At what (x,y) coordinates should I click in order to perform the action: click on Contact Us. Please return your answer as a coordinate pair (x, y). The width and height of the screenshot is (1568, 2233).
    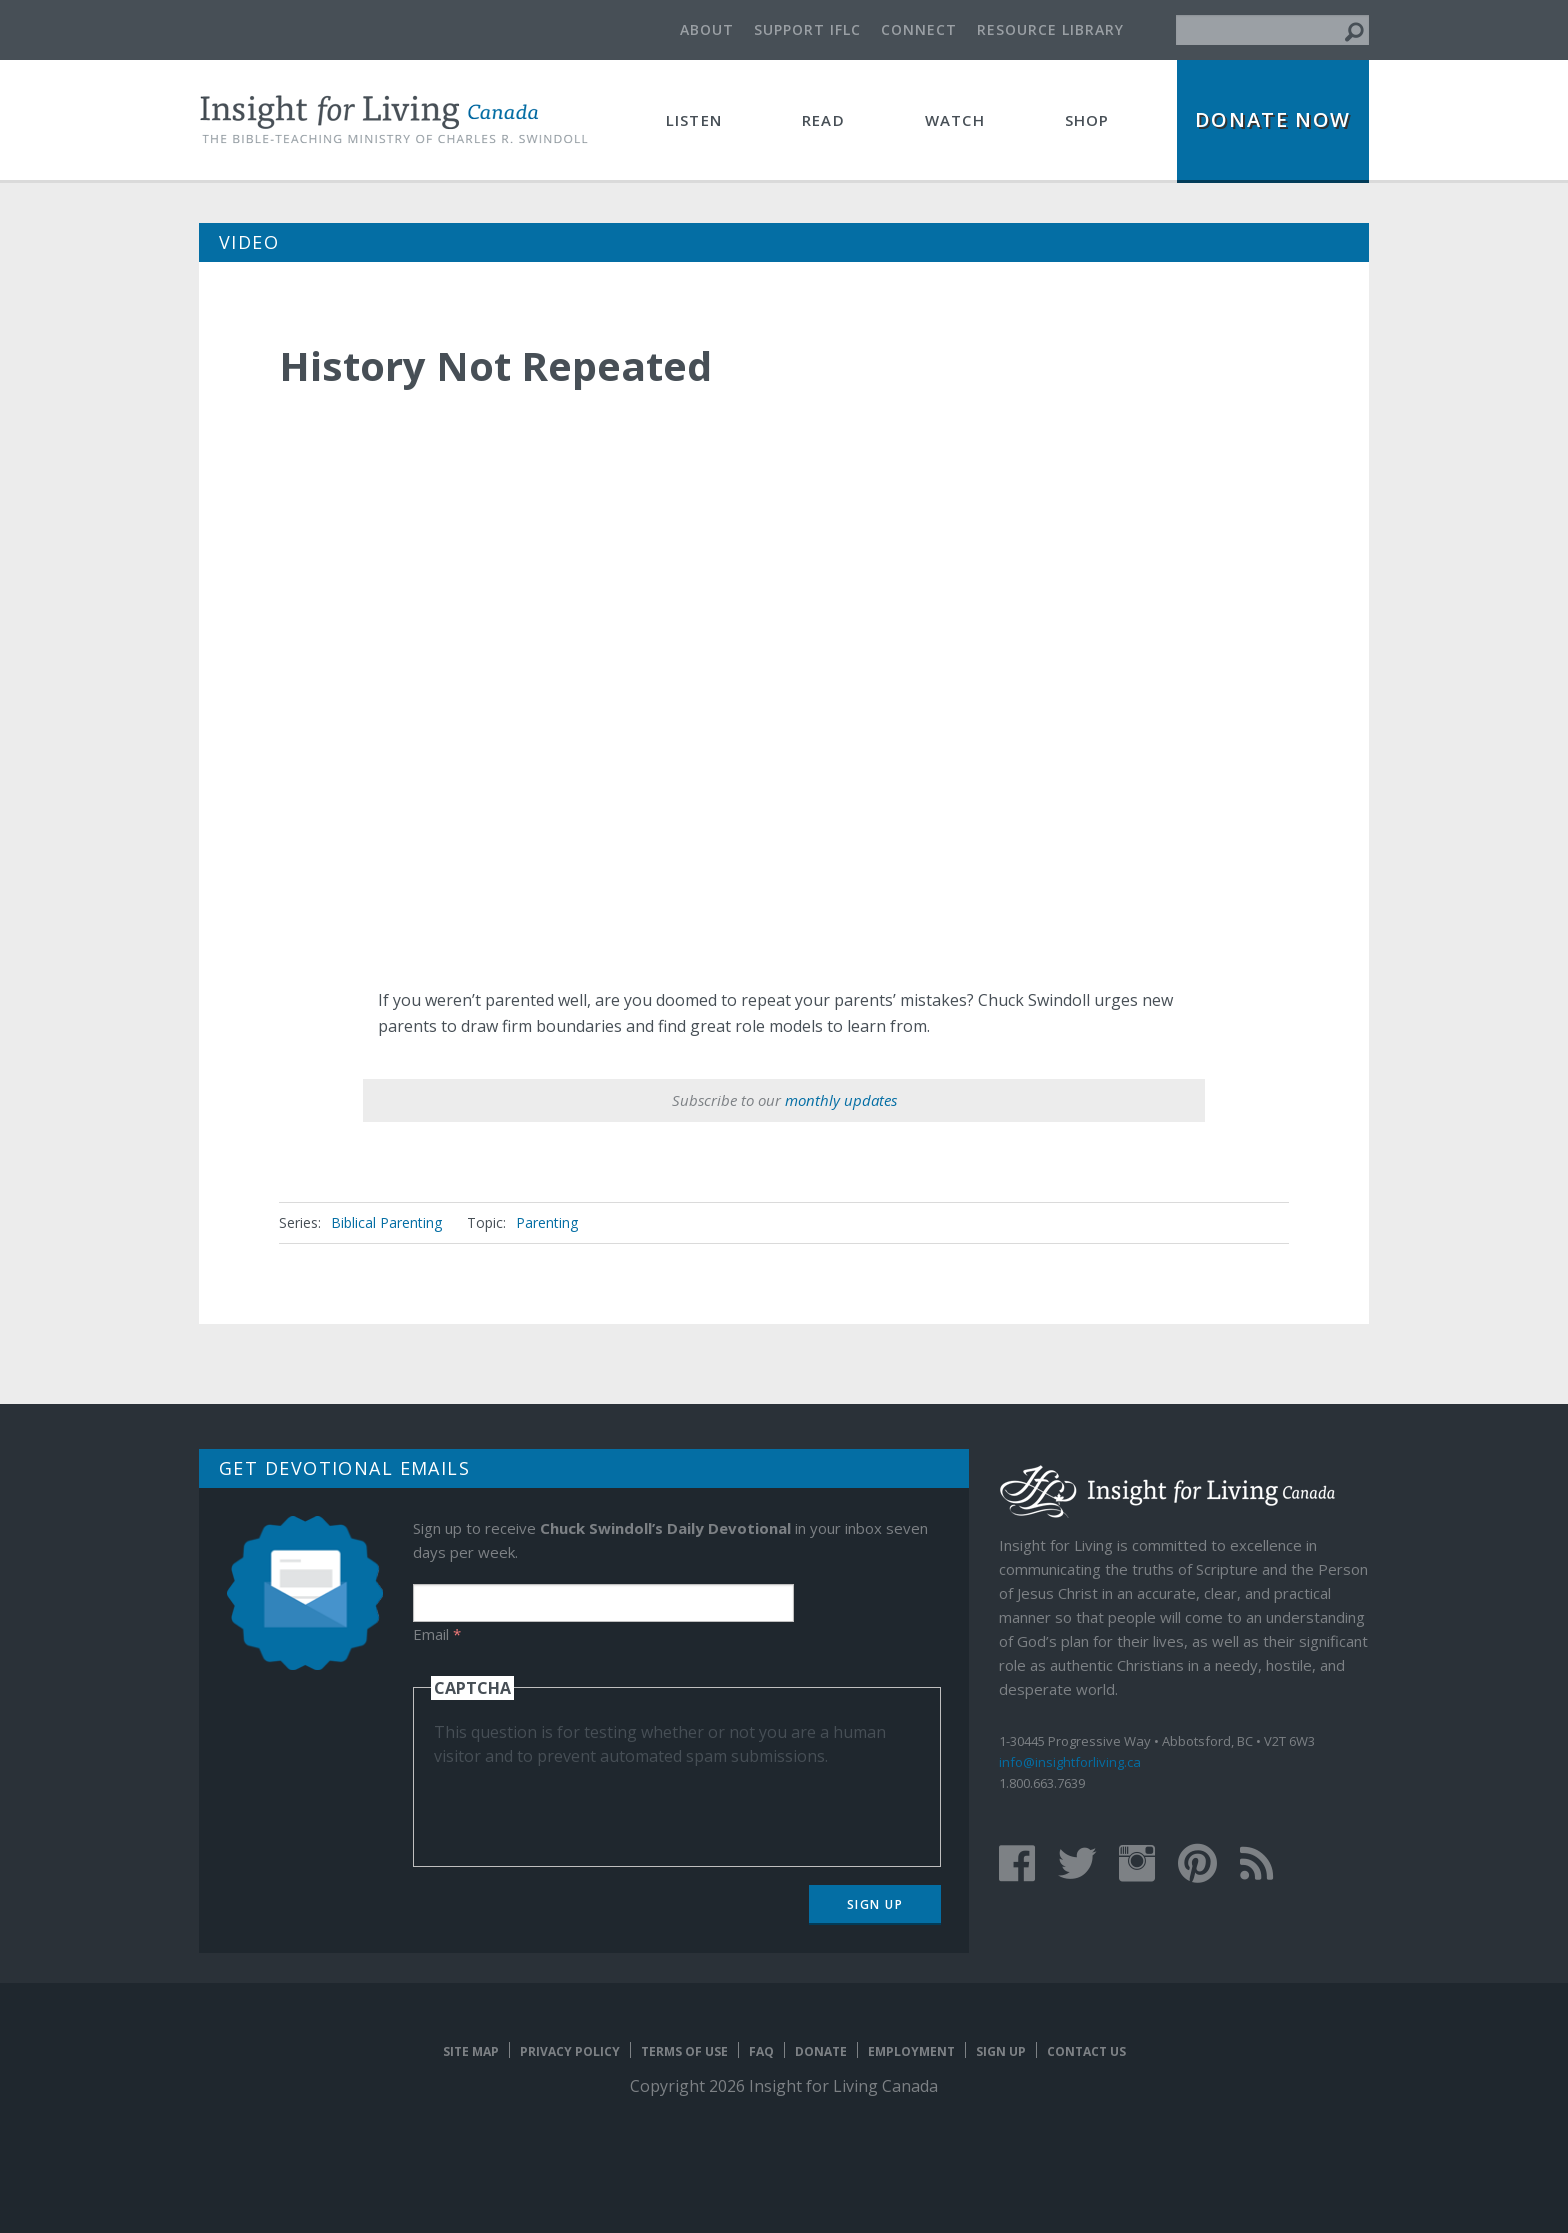
    Looking at the image, I should click on (1086, 2051).